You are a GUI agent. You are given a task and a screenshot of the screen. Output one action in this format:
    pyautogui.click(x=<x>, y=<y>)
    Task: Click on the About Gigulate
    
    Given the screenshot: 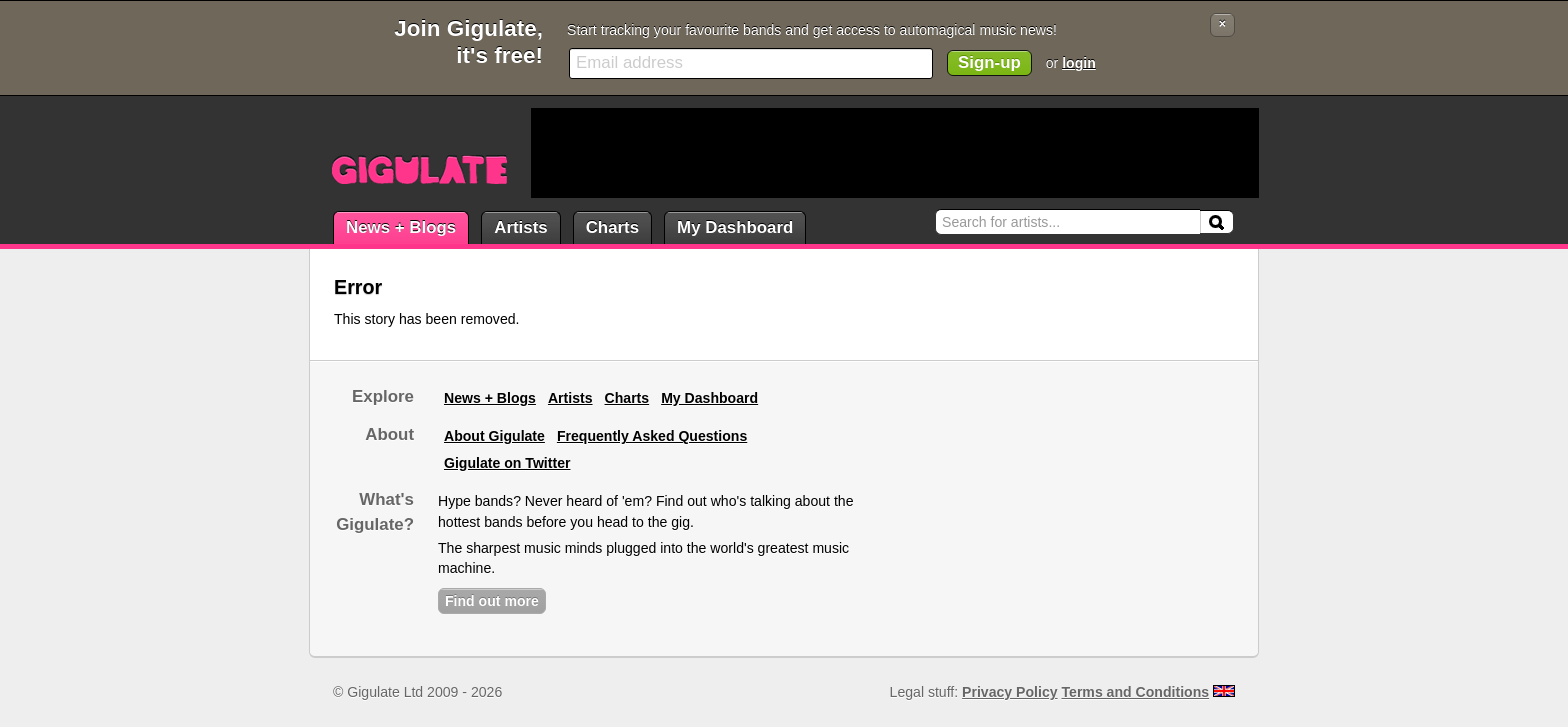 What is the action you would take?
    pyautogui.click(x=494, y=436)
    